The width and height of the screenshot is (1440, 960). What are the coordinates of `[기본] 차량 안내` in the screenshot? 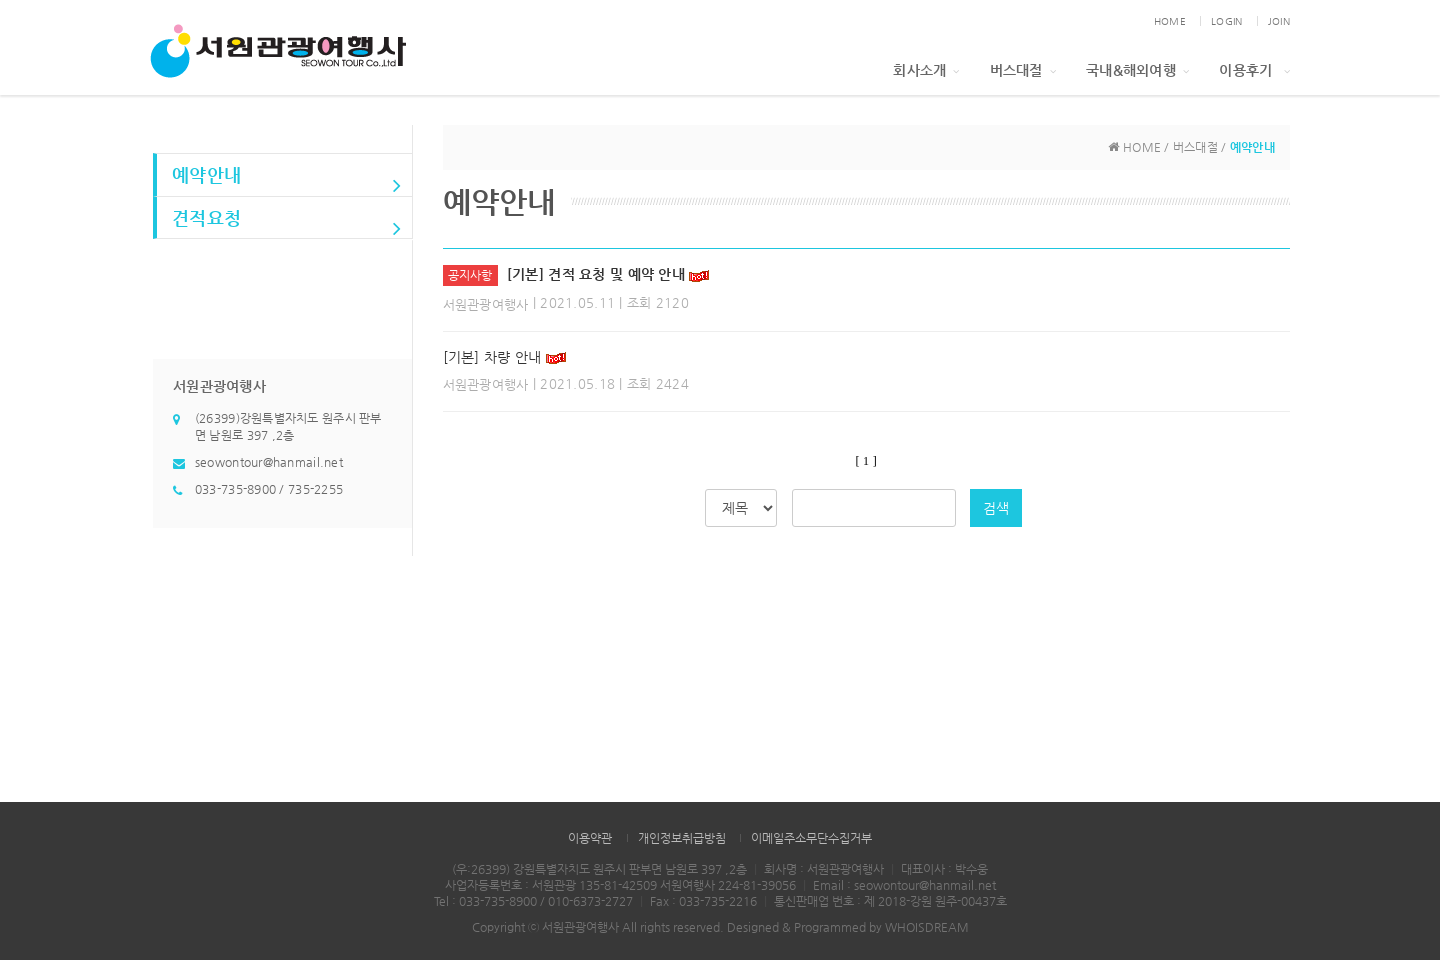 It's located at (492, 357).